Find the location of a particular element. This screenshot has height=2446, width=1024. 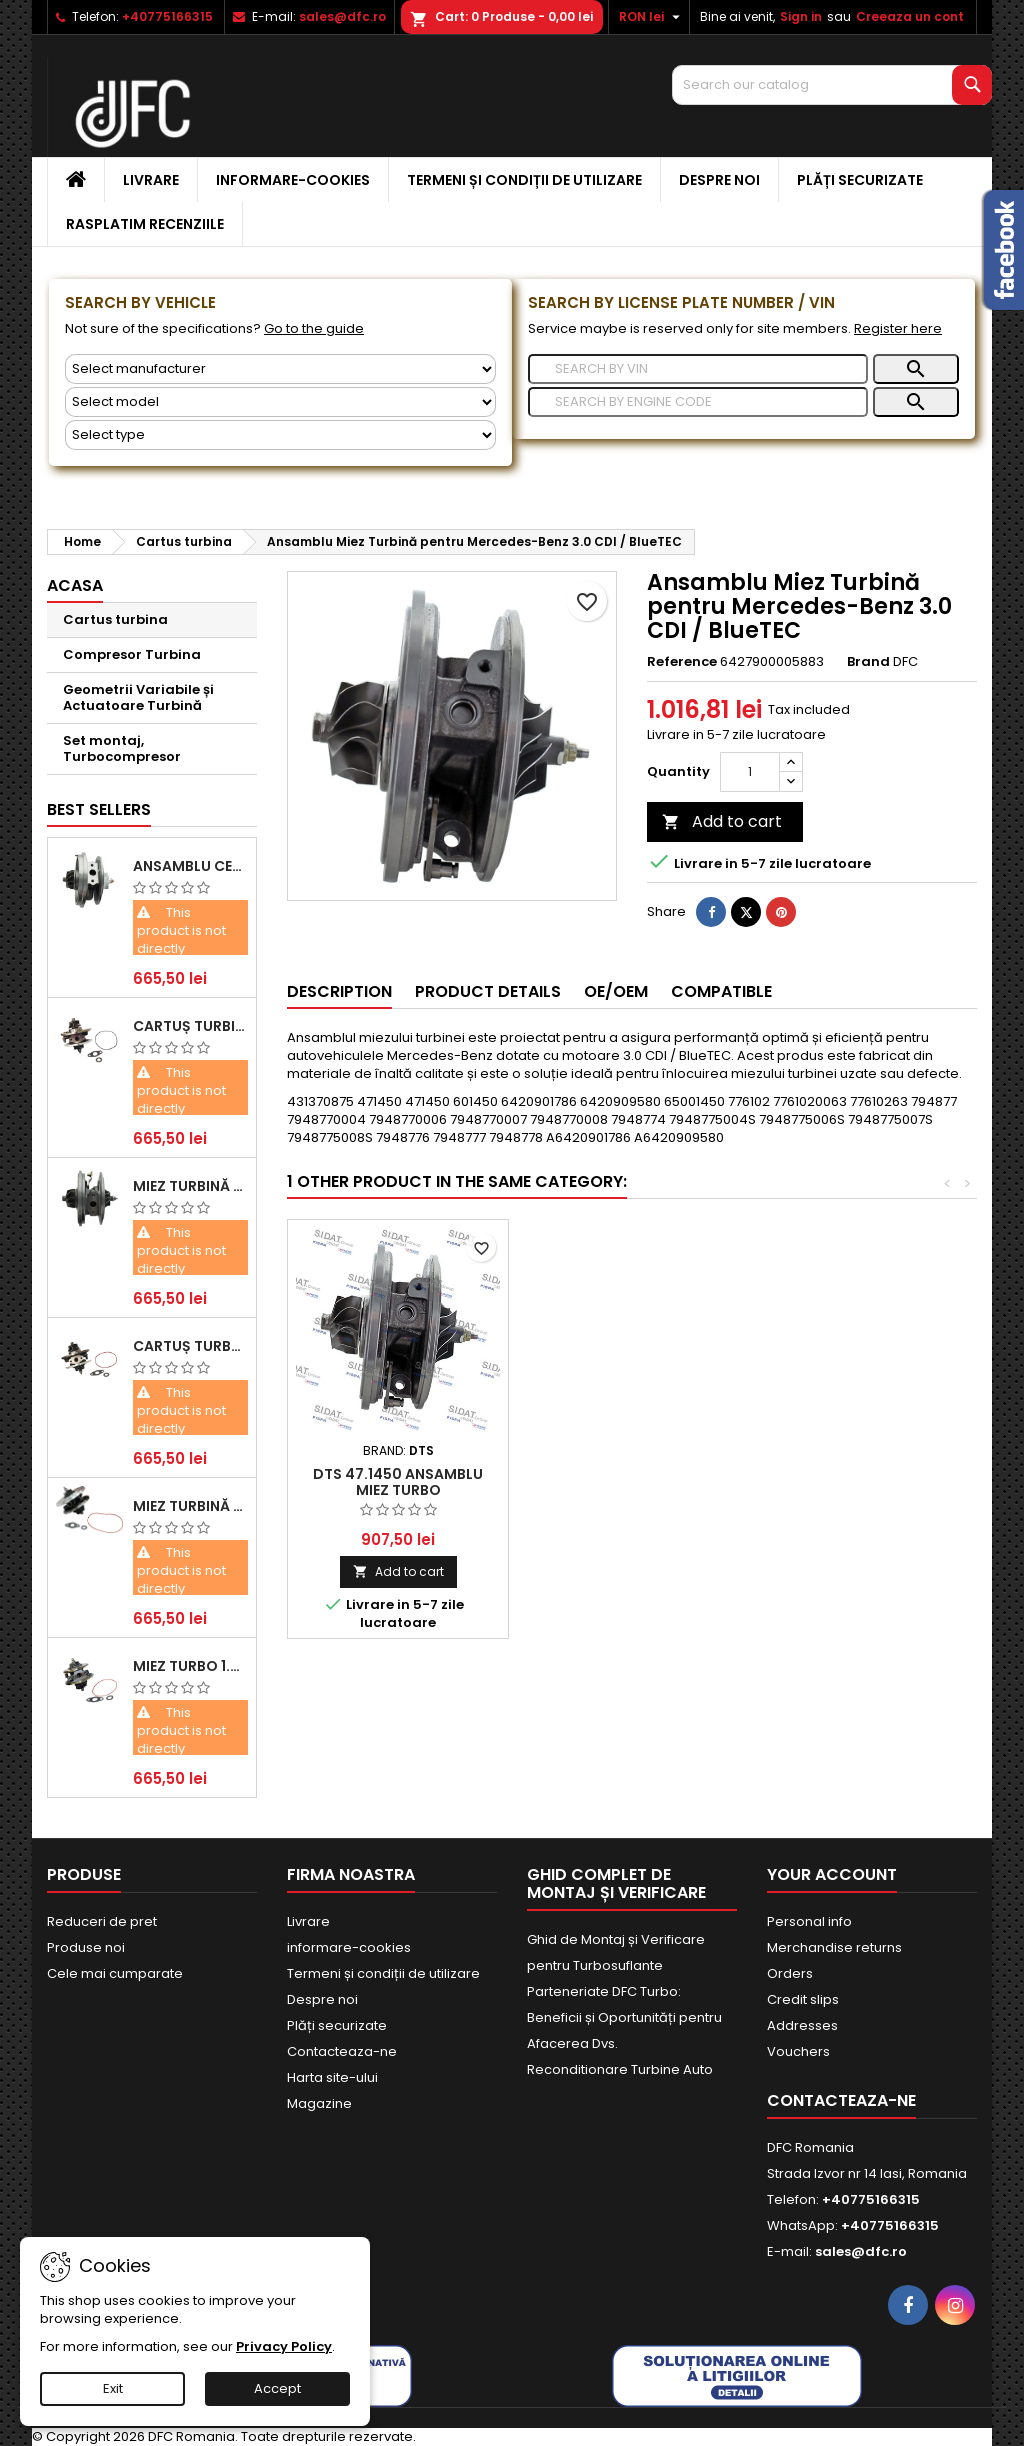

Reference is located at coordinates (682, 662).